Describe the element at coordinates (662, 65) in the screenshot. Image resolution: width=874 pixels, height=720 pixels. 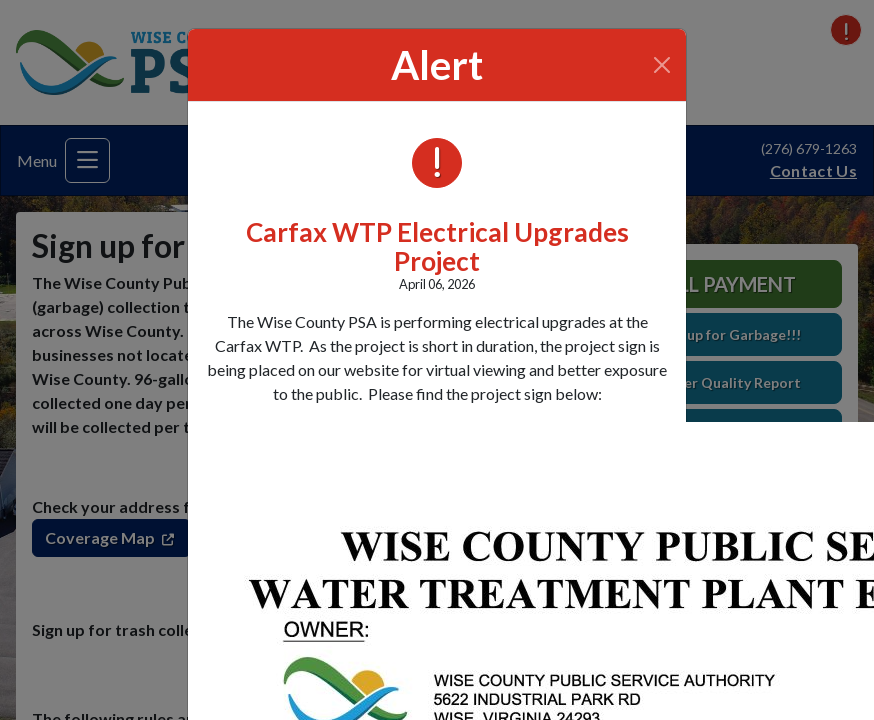
I see `[Close]` at that location.